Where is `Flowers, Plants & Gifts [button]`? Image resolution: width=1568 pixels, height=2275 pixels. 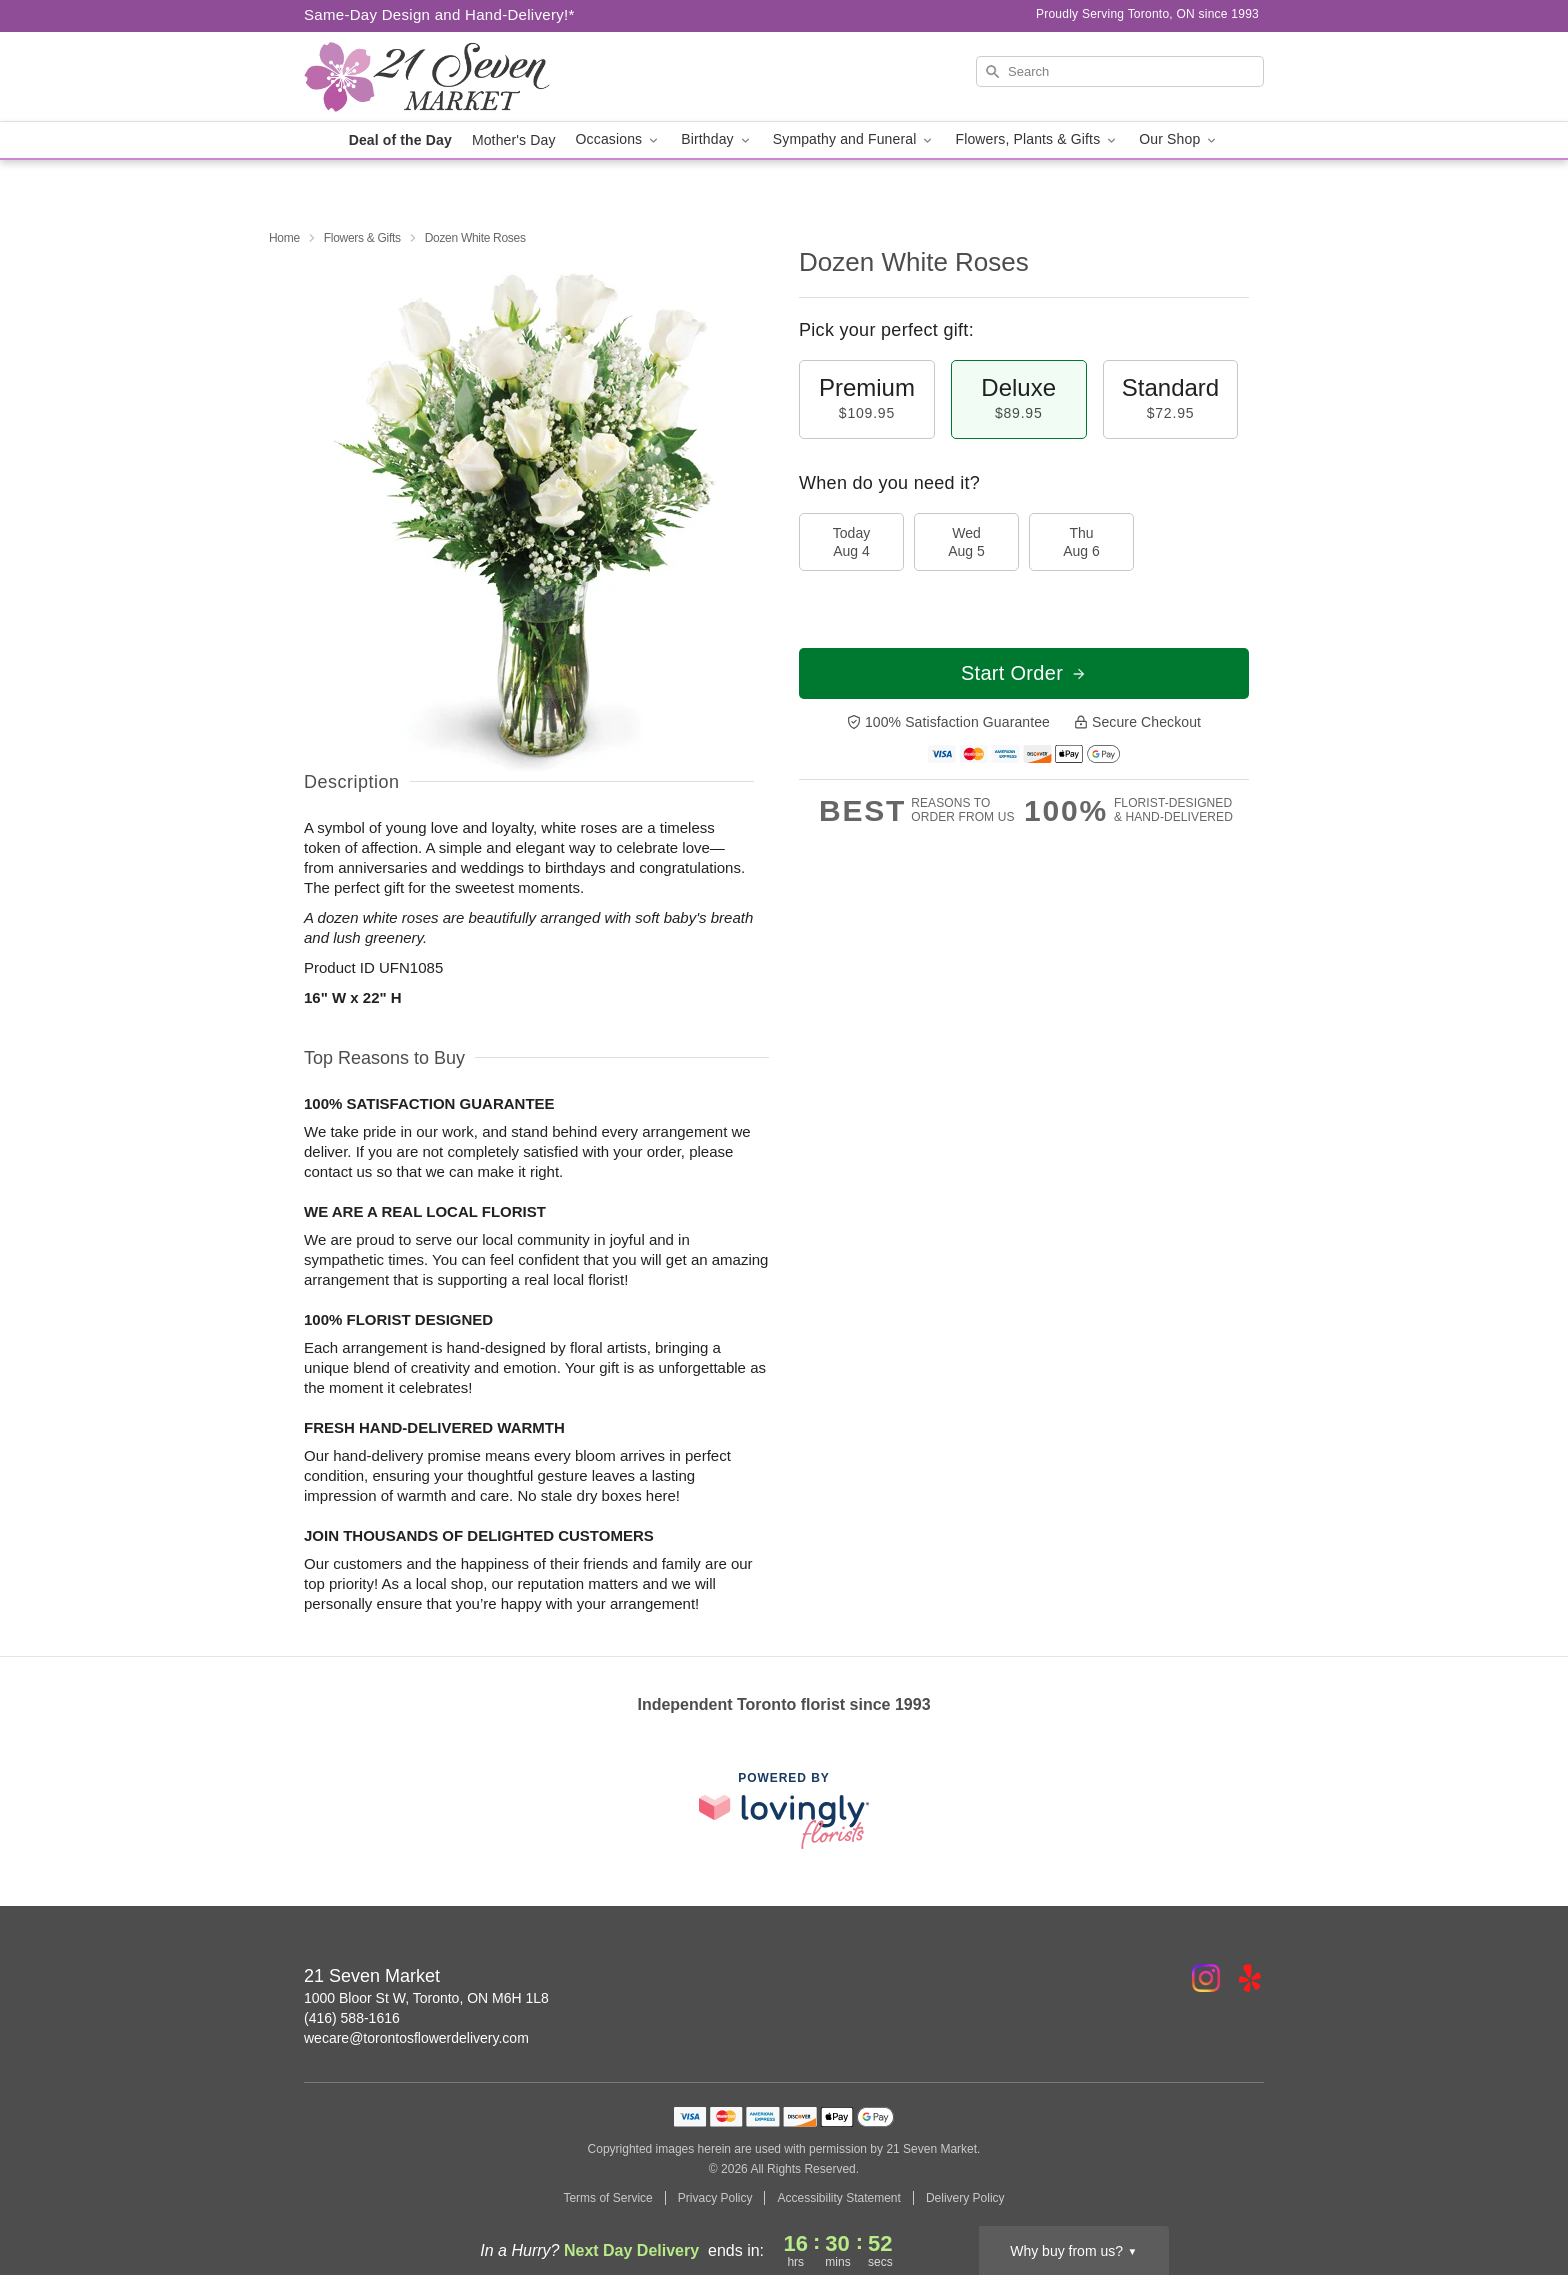 Flowers, Plants & Gifts [button] is located at coordinates (1037, 139).